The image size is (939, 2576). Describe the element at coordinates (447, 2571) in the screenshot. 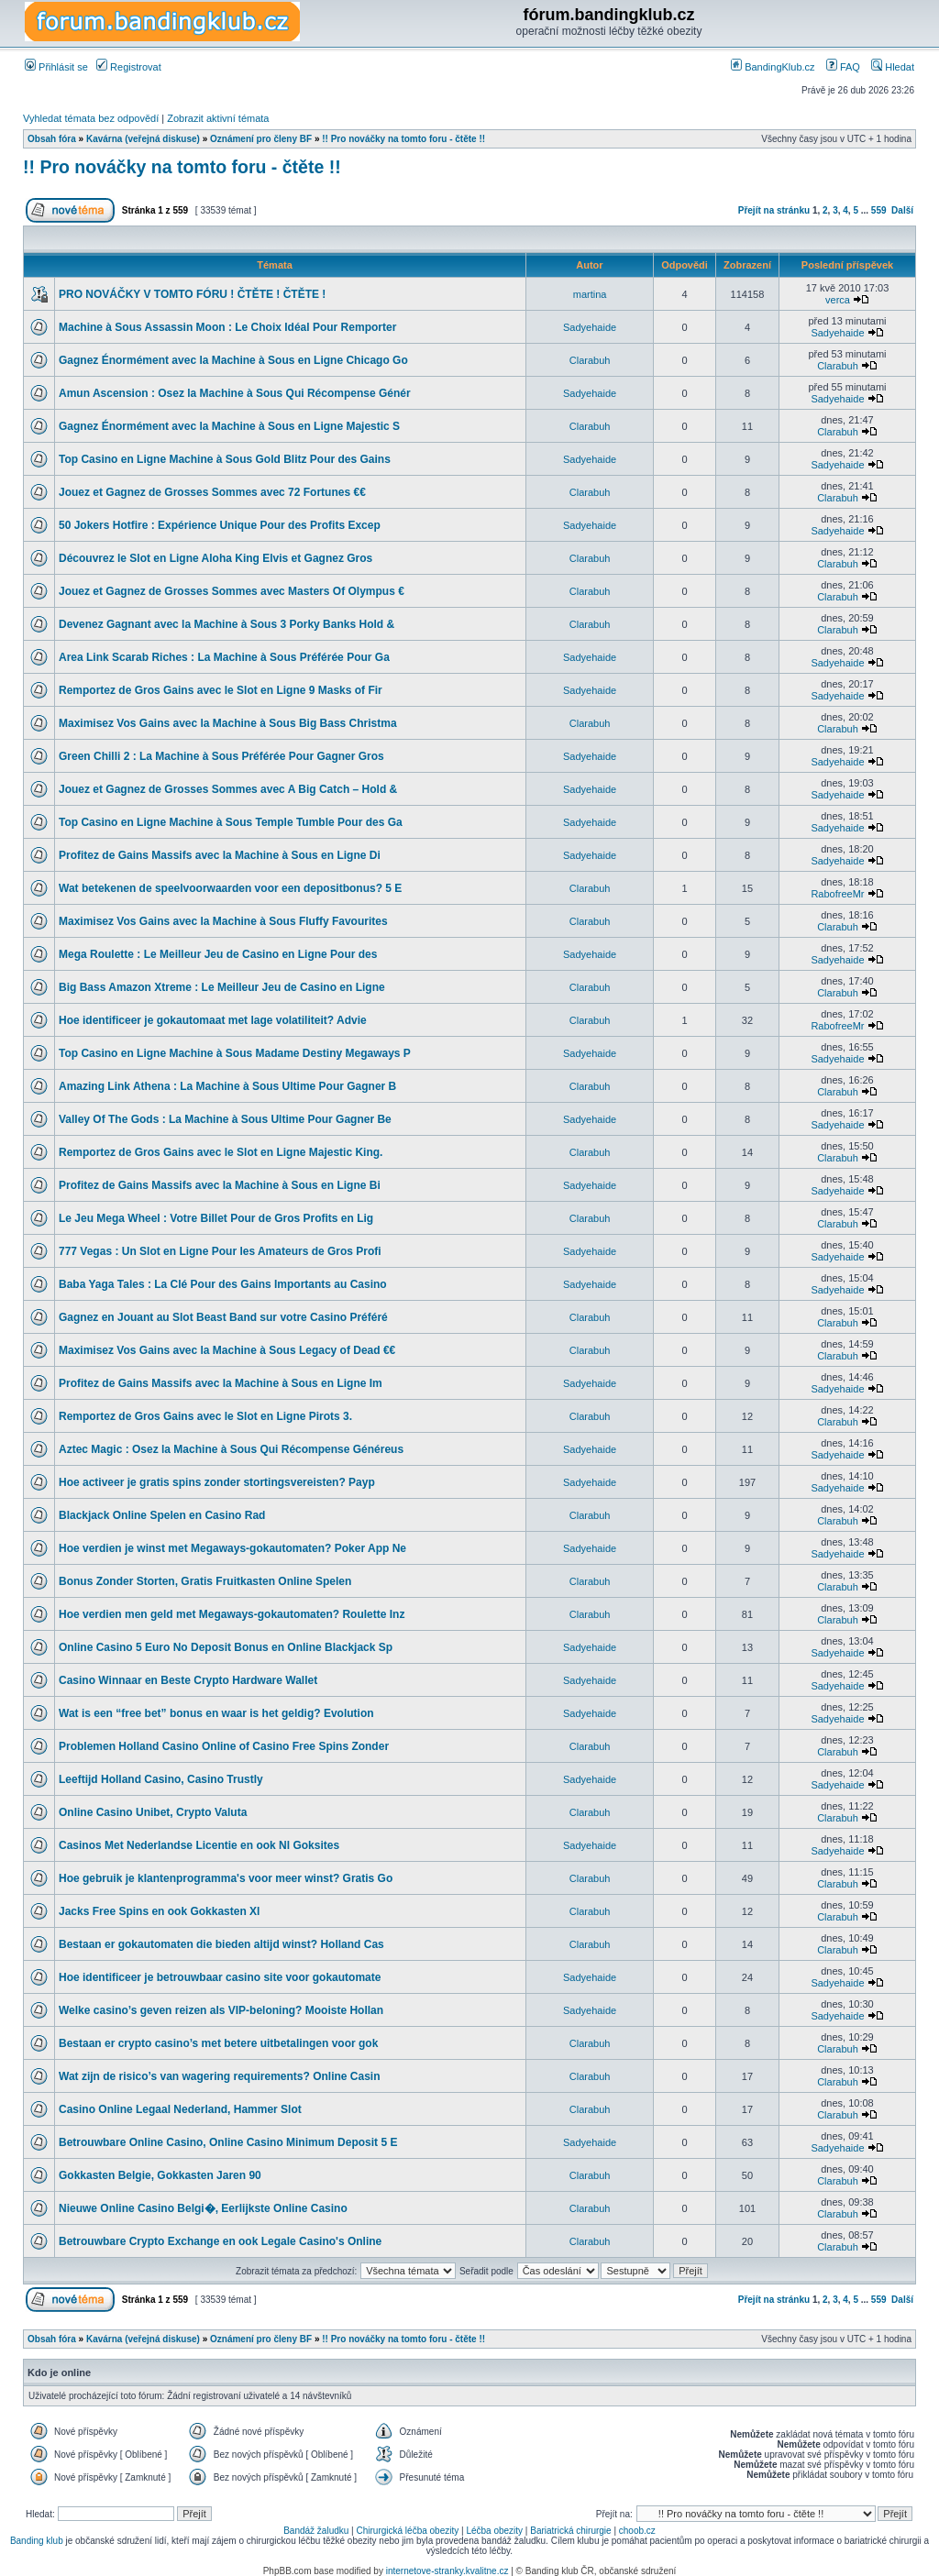

I see `internetove-stranky.kvalitne.cz` at that location.